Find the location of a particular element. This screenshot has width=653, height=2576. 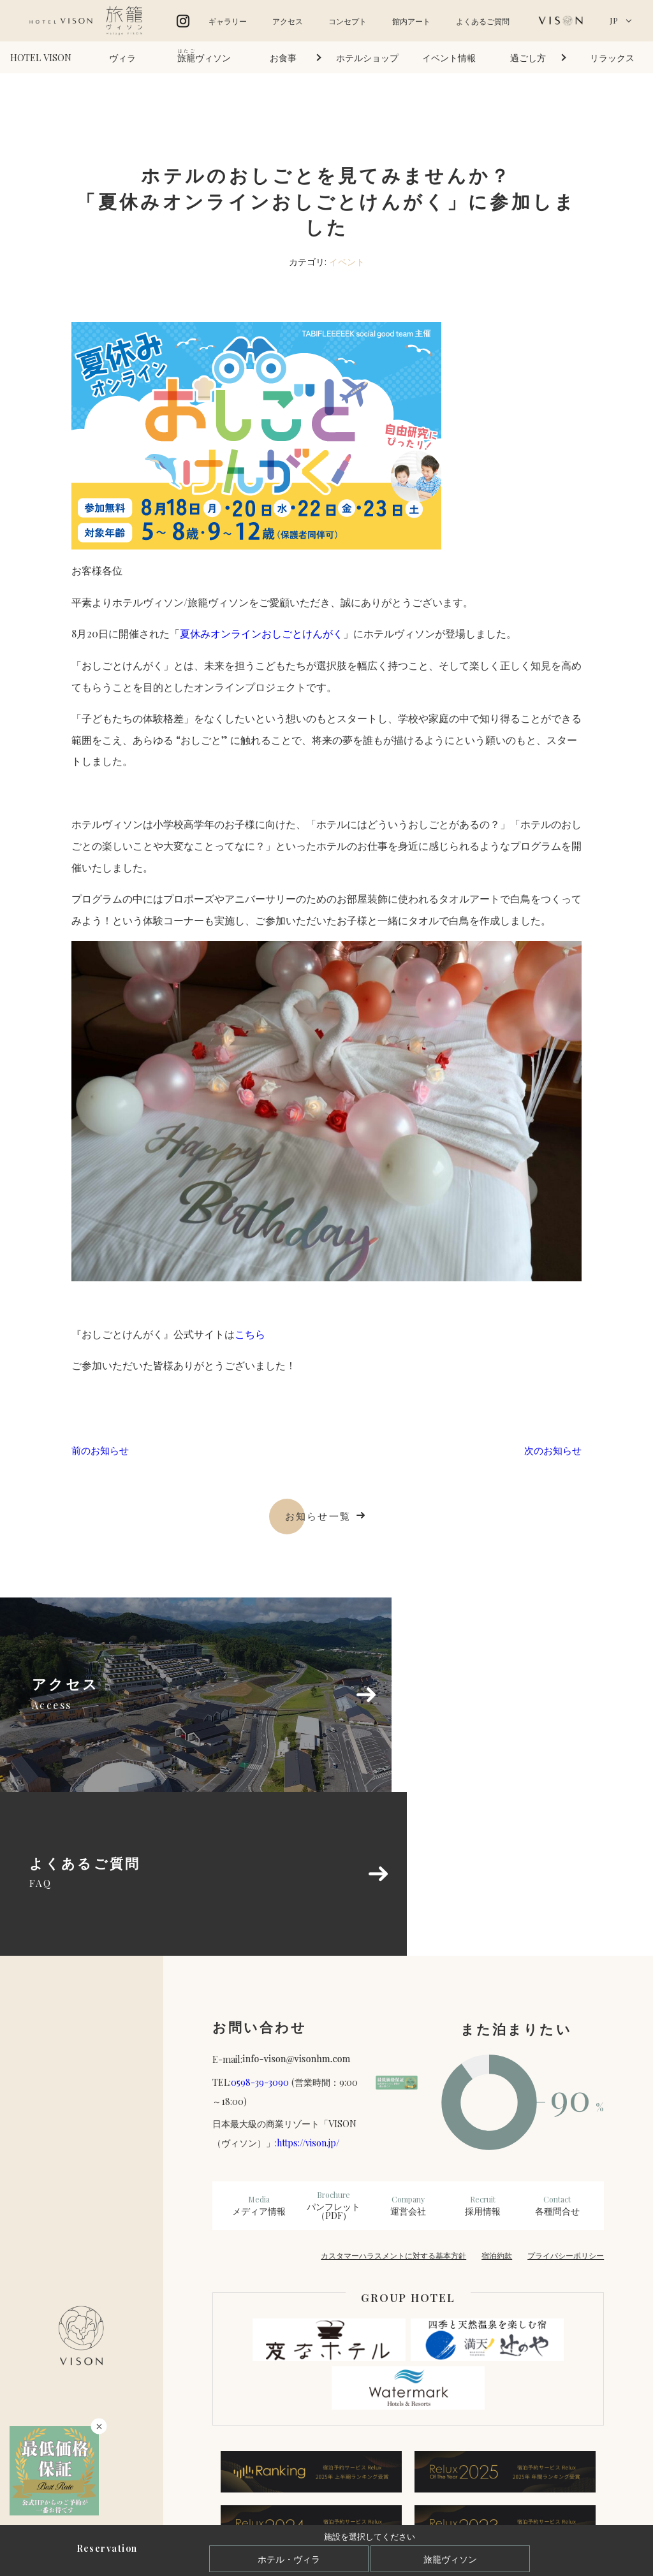

https://vison.jp/ is located at coordinates (308, 1987).